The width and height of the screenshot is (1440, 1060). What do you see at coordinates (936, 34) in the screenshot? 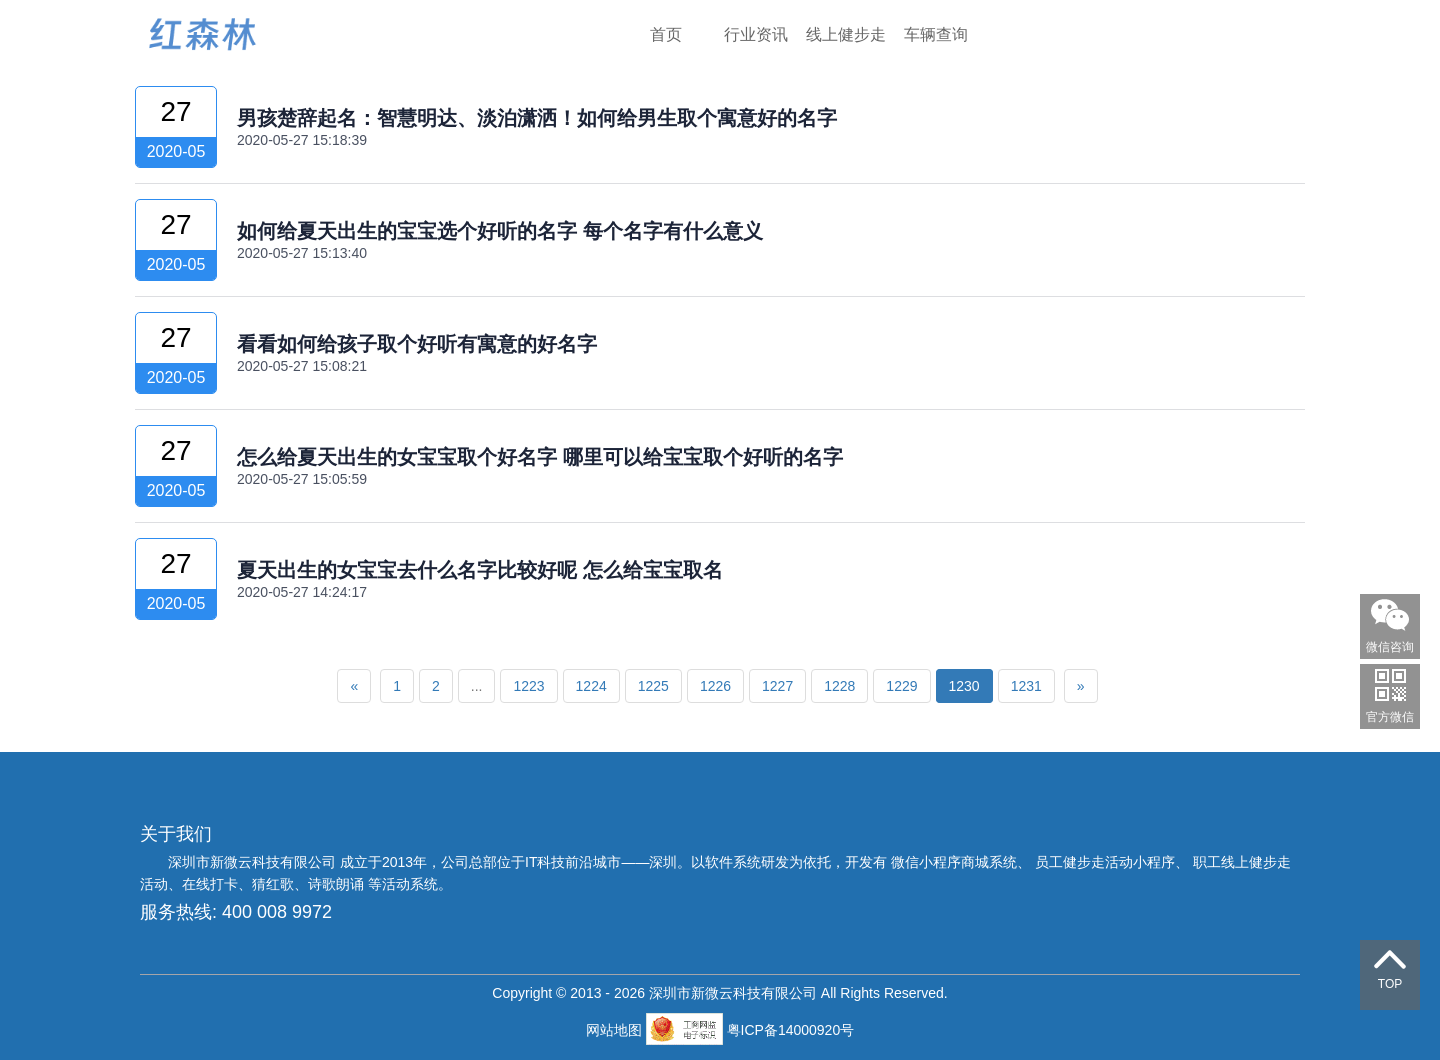
I see `车辆查询` at bounding box center [936, 34].